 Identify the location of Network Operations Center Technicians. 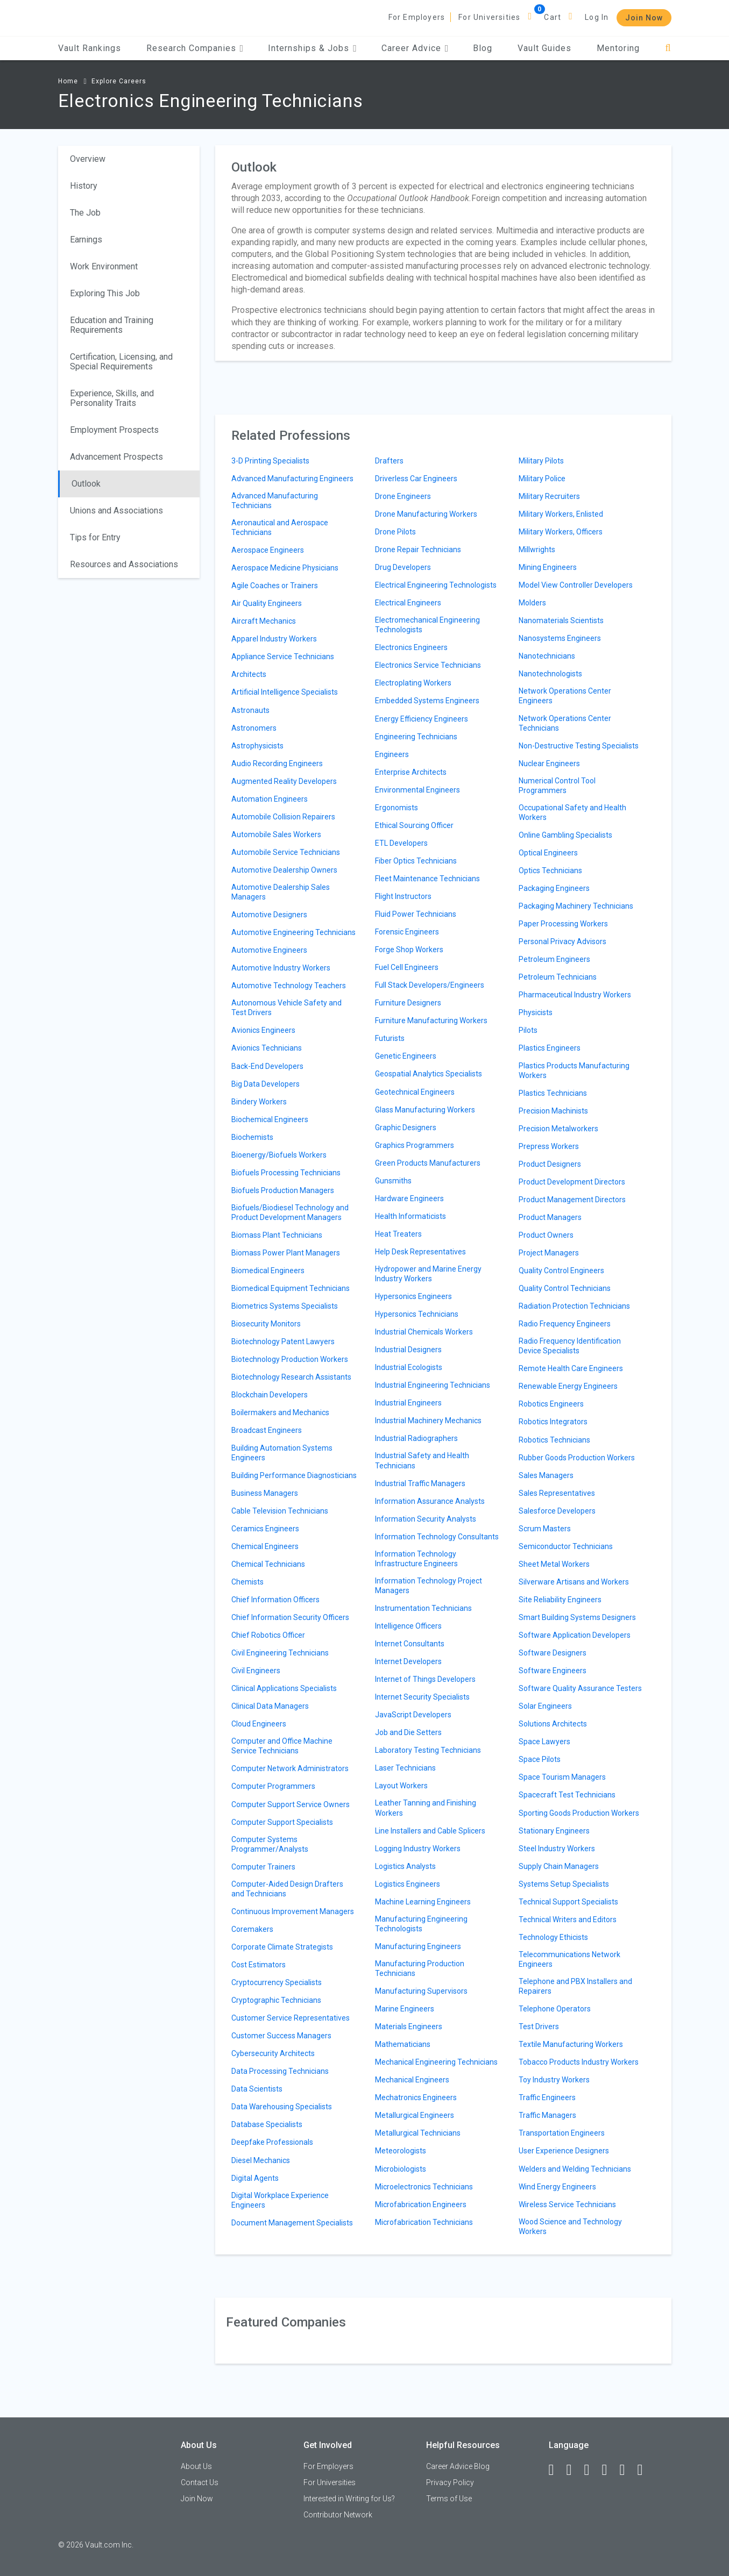
(565, 723).